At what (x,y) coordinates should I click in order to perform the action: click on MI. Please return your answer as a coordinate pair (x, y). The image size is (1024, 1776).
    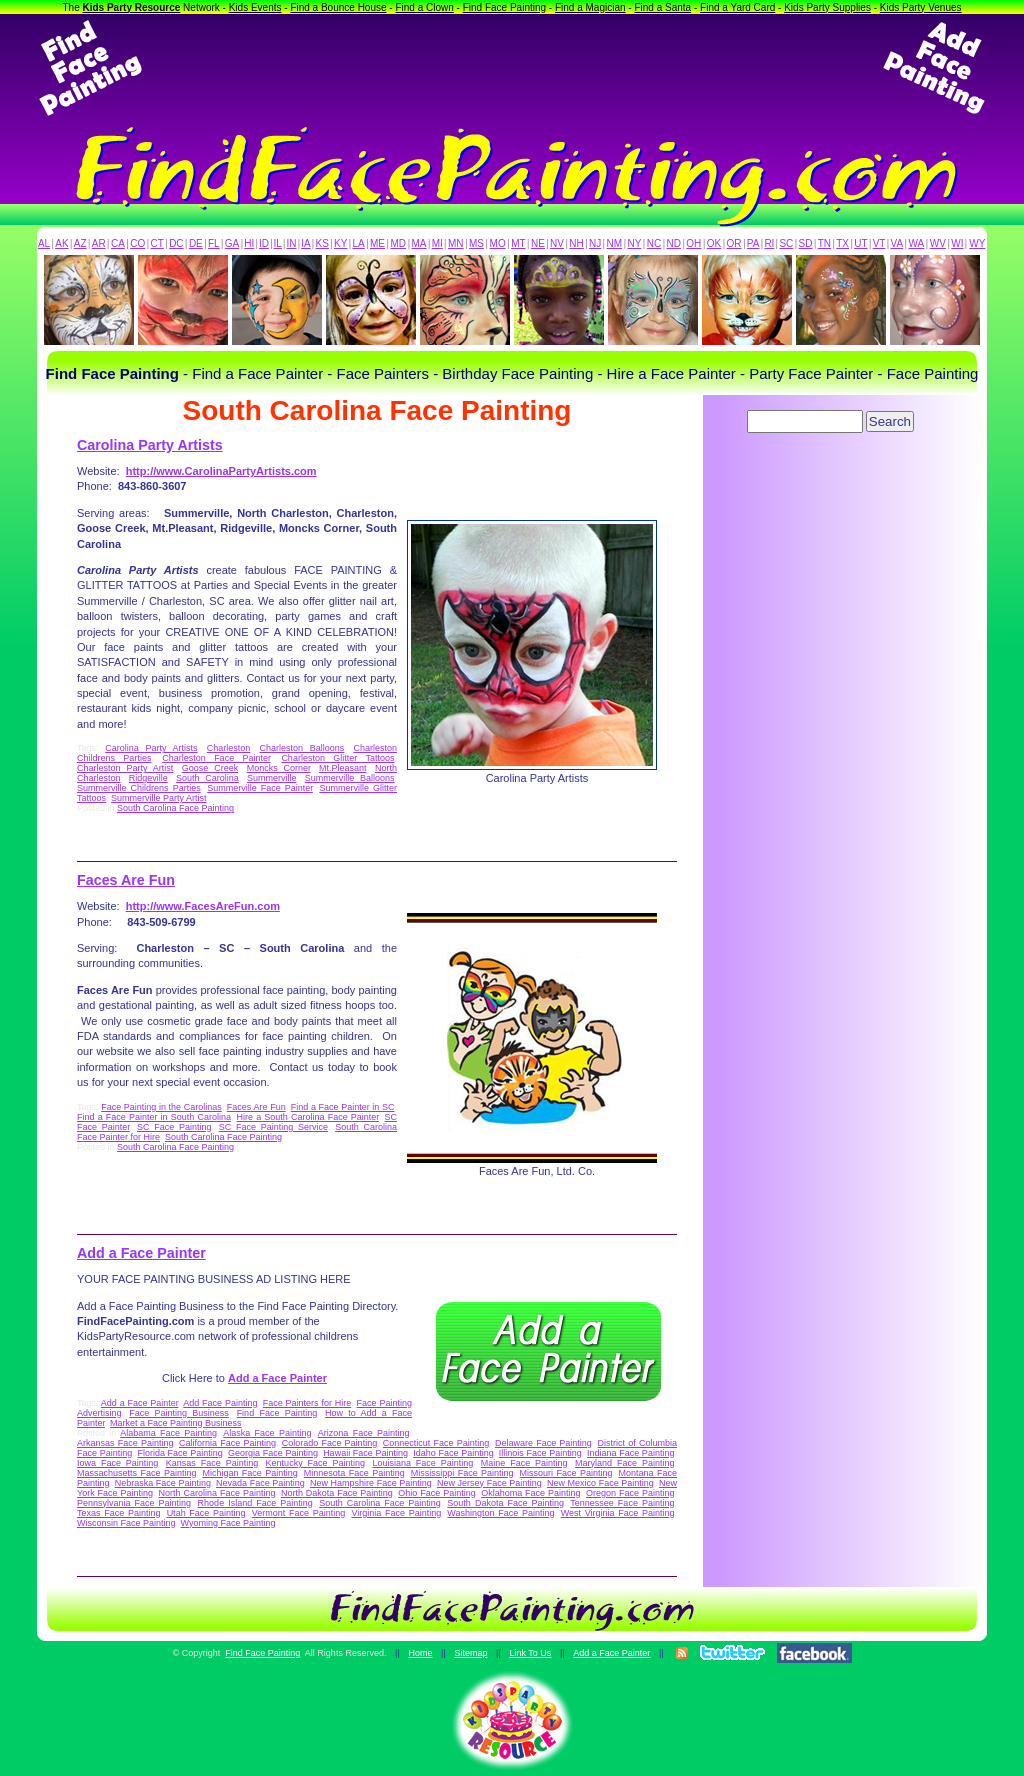
    Looking at the image, I should click on (437, 243).